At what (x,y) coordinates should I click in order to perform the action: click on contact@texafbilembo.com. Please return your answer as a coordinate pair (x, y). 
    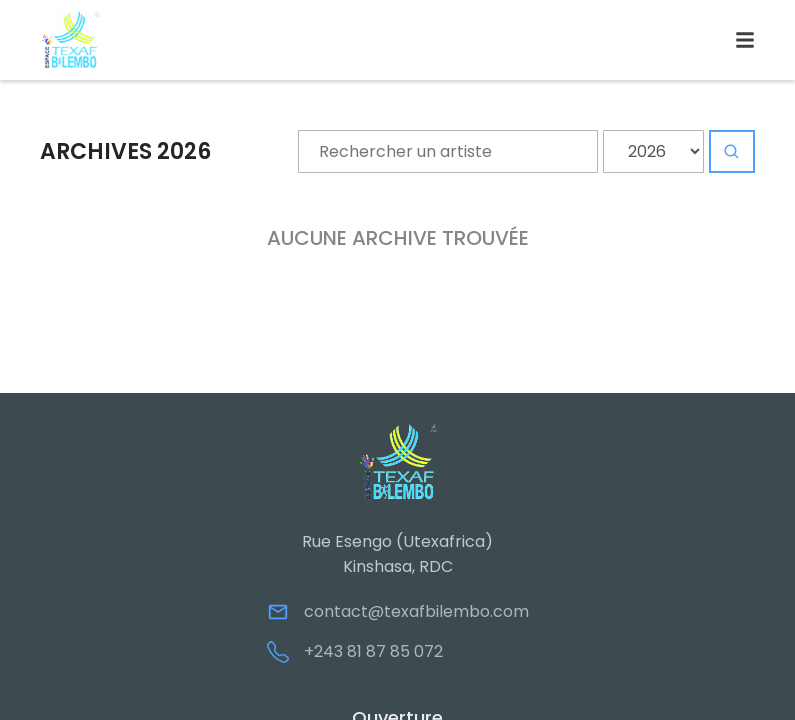
    Looking at the image, I should click on (416, 611).